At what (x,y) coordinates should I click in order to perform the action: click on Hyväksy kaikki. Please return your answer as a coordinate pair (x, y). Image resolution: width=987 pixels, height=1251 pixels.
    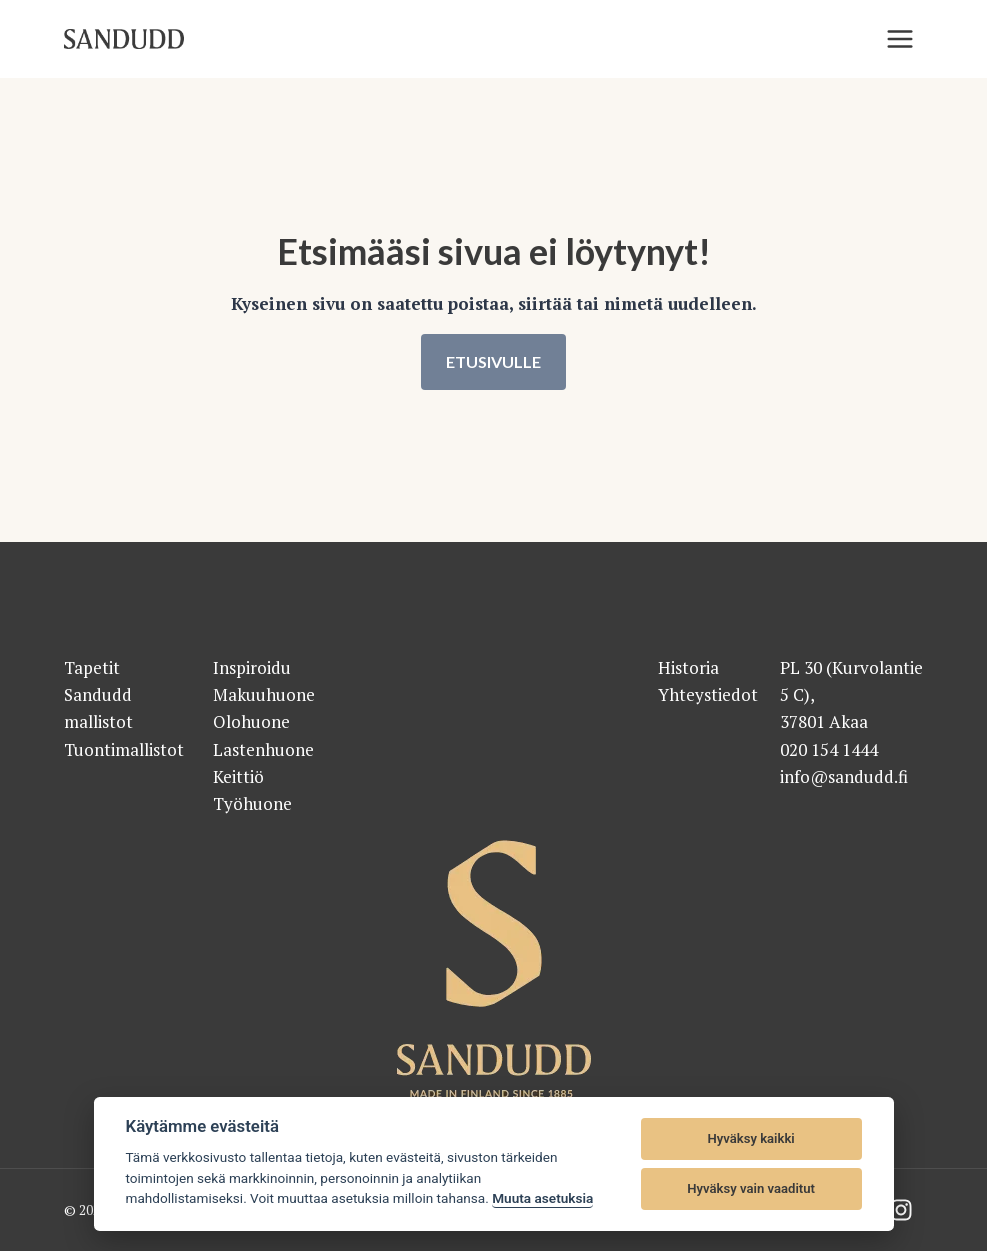
    Looking at the image, I should click on (750, 1138).